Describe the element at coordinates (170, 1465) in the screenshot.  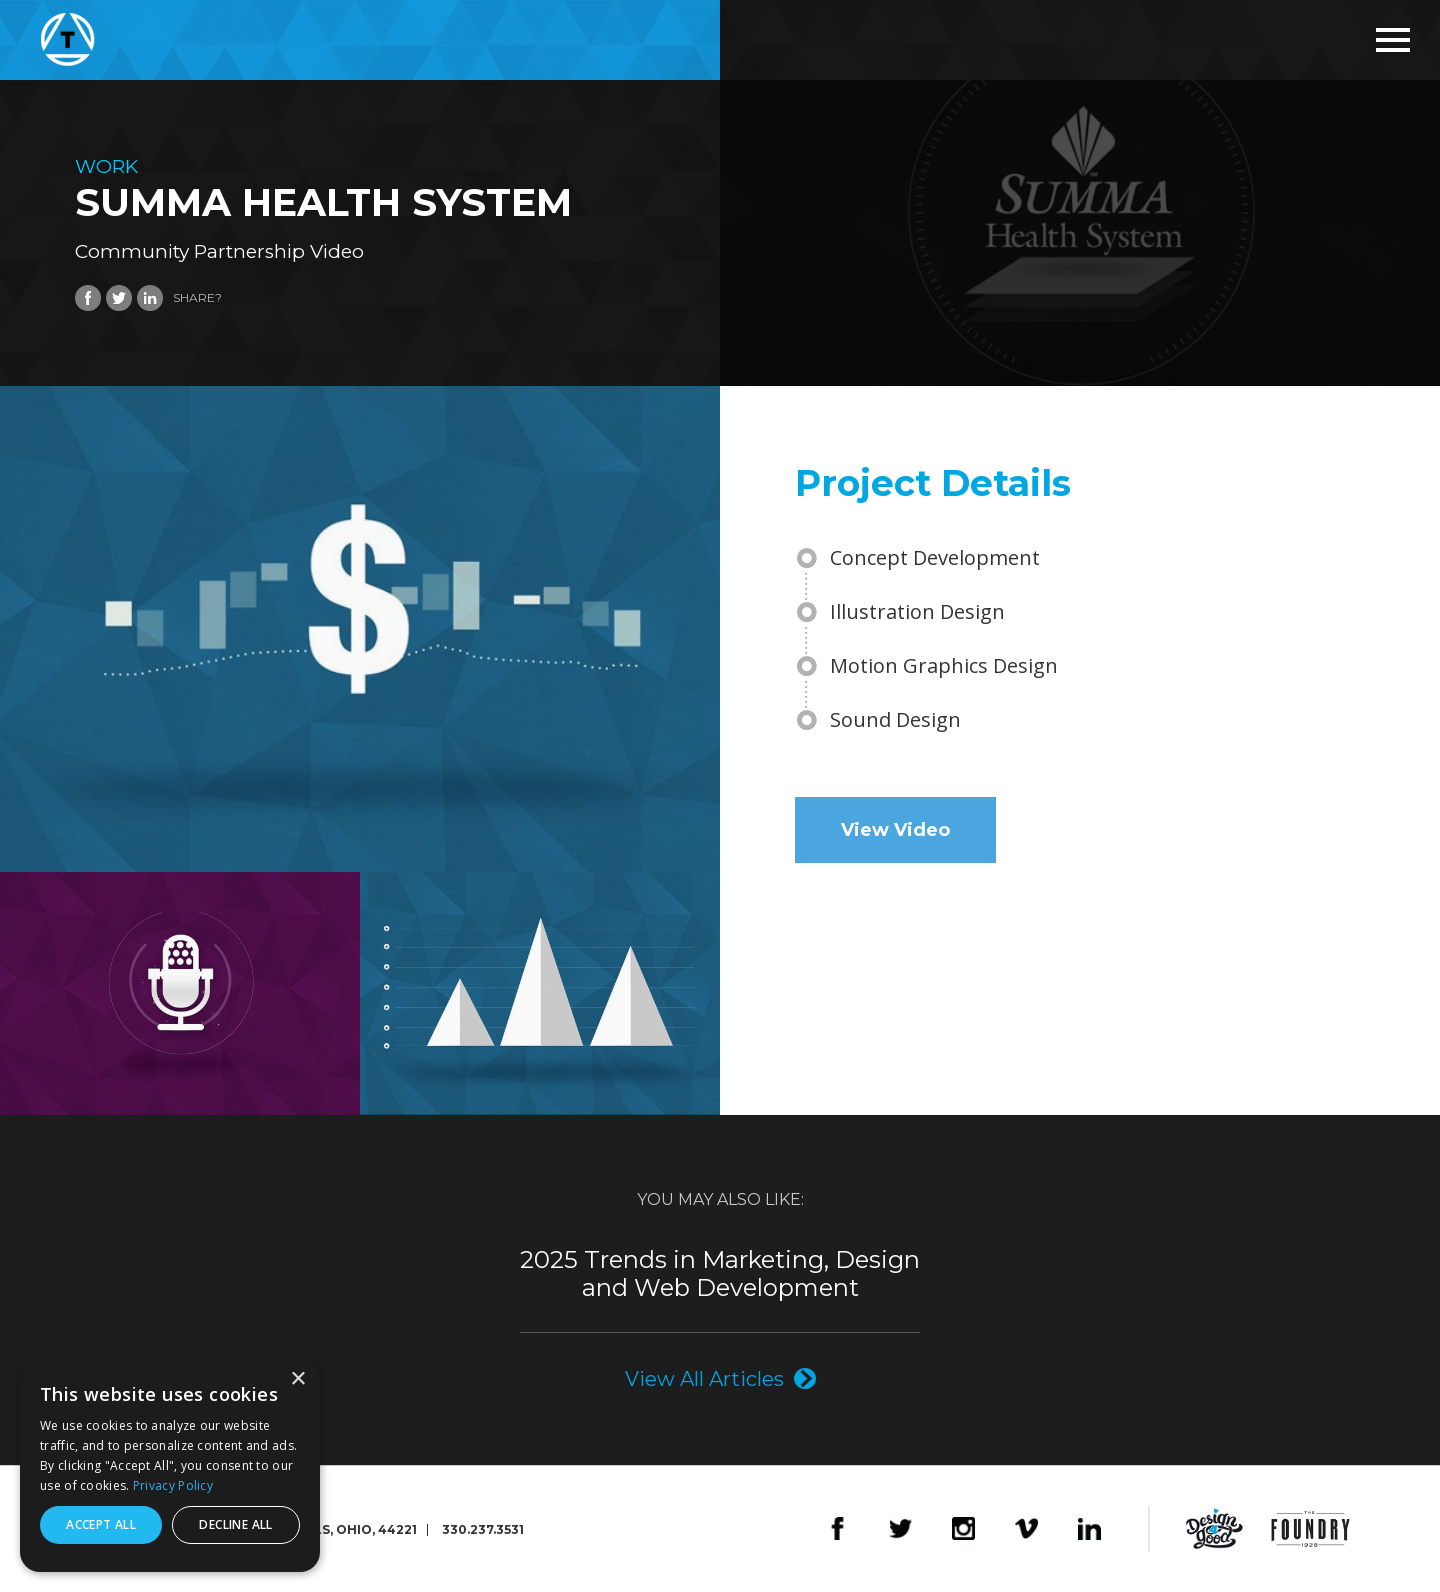
I see `[dialog]` at that location.